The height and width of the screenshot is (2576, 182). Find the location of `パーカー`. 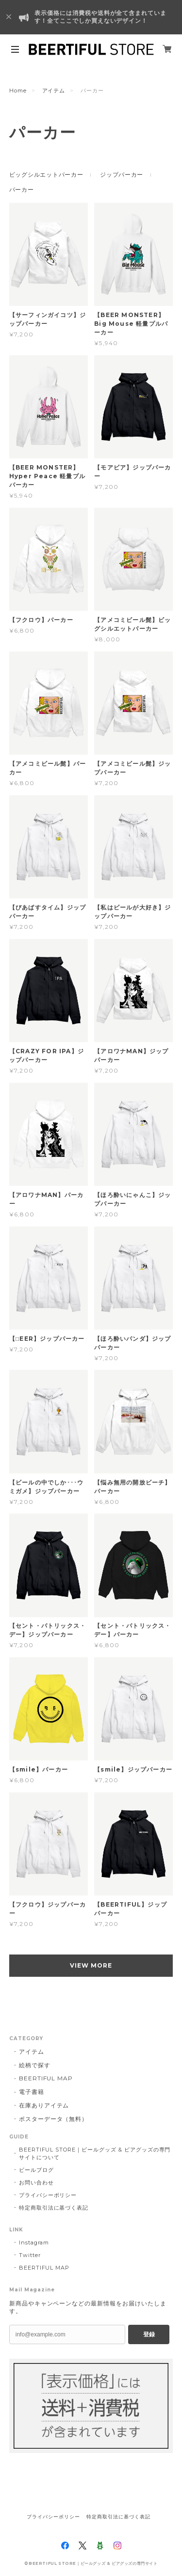

パーカー is located at coordinates (21, 189).